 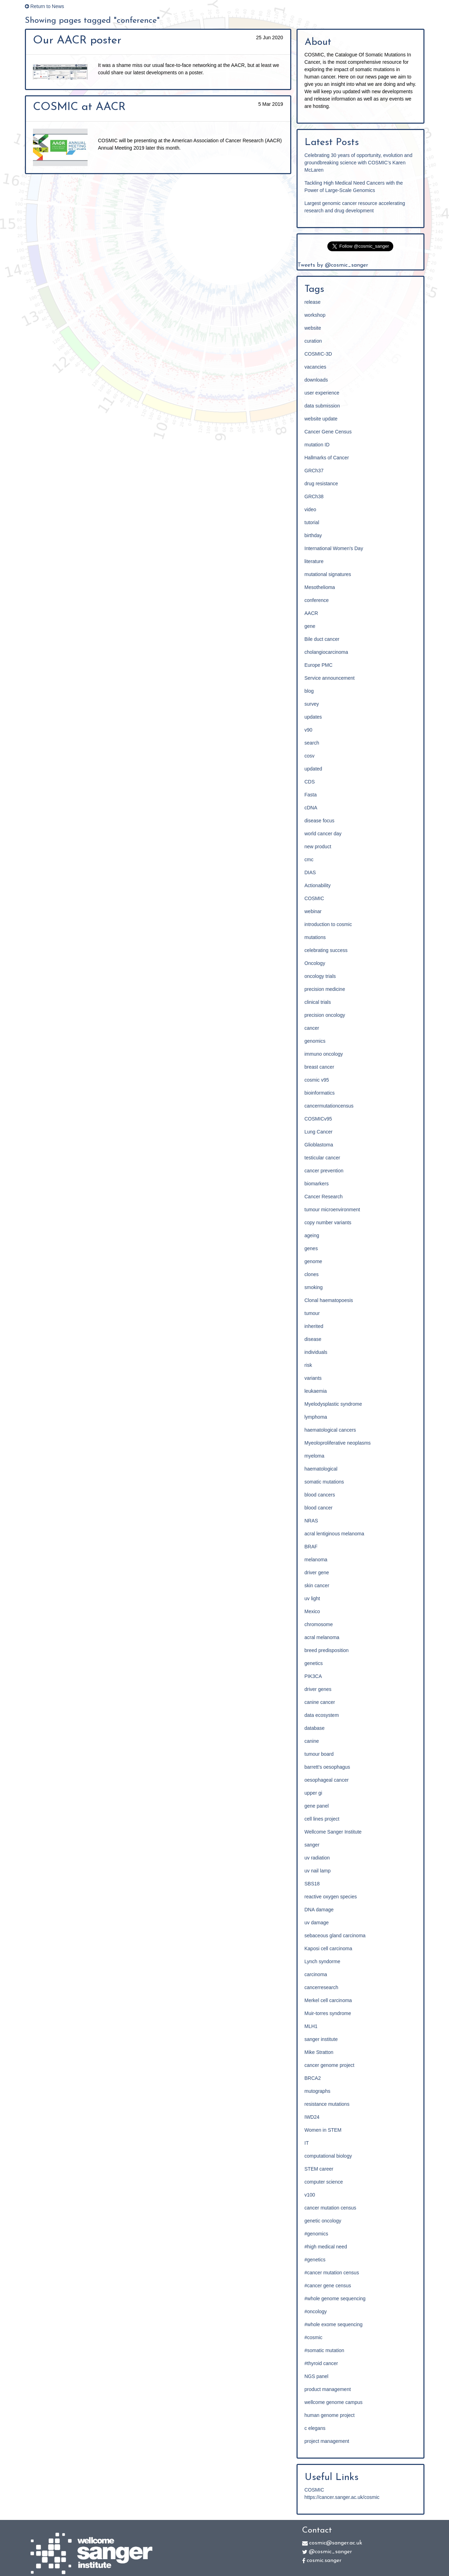 I want to click on #high medical need, so click(x=326, y=2246).